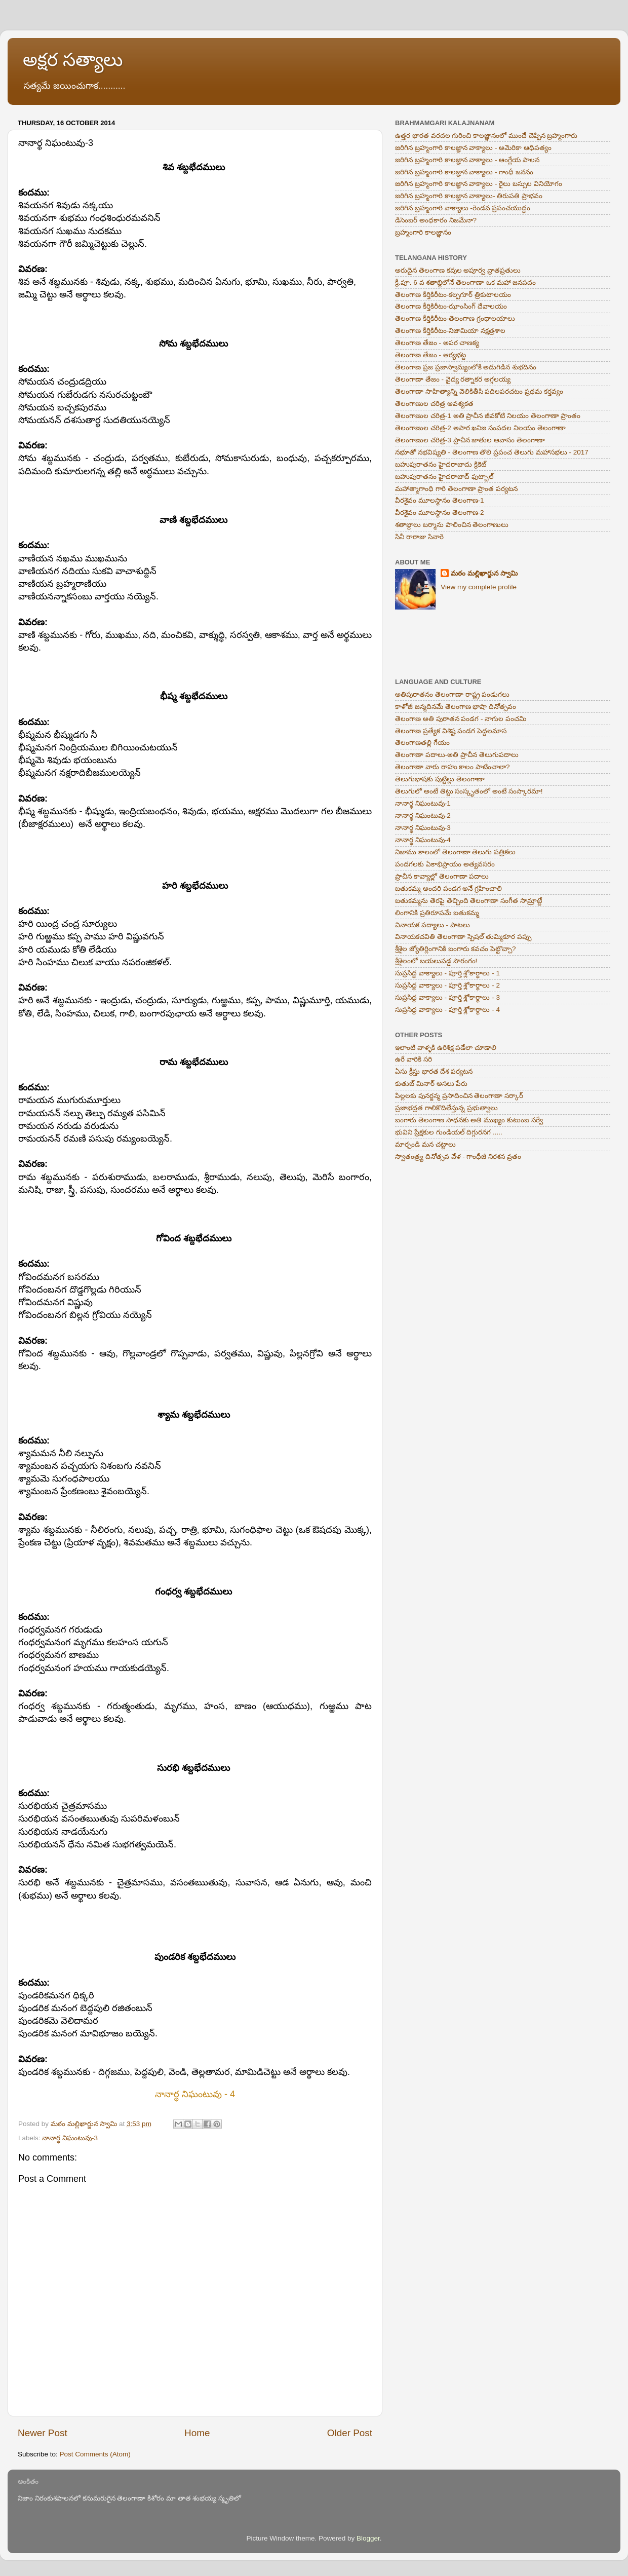  What do you see at coordinates (448, 888) in the screenshot?
I see `బతుకమ్మ అందరి పండగ అనే గ్రహించాలి` at bounding box center [448, 888].